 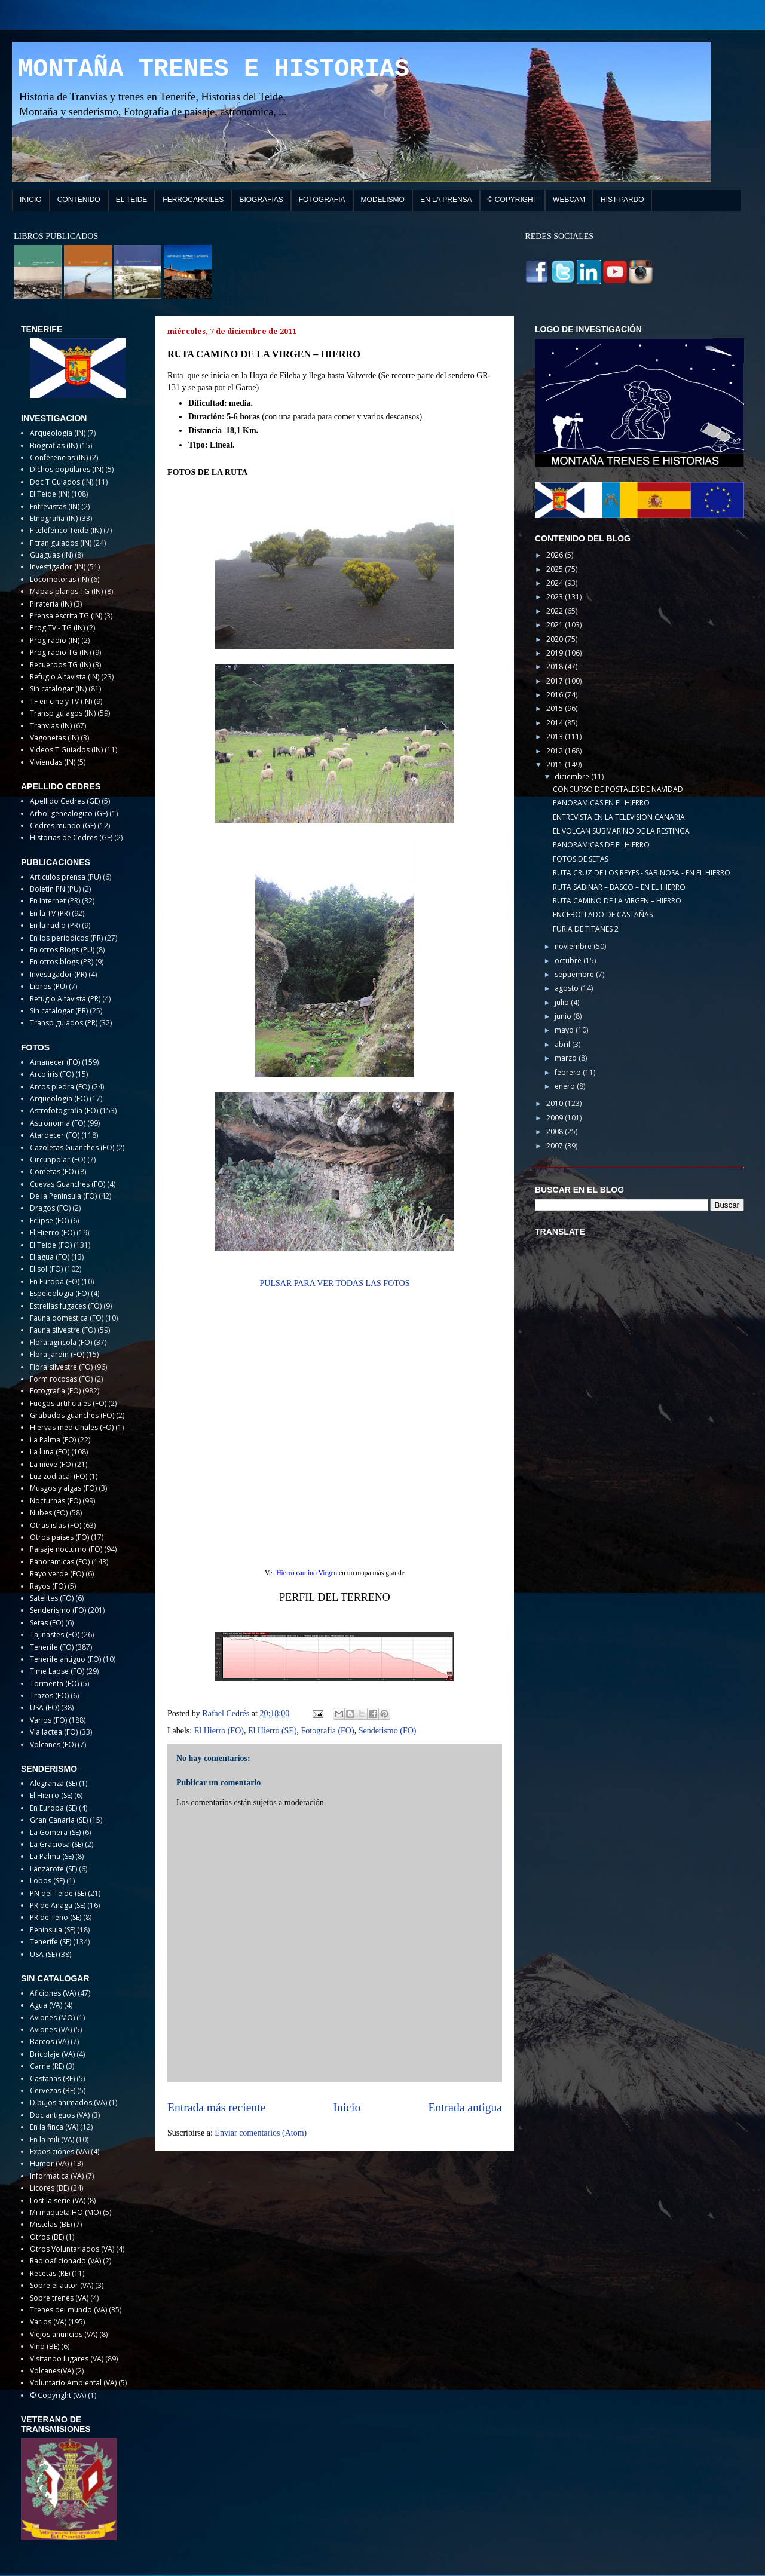 I want to click on agosto, so click(x=567, y=988).